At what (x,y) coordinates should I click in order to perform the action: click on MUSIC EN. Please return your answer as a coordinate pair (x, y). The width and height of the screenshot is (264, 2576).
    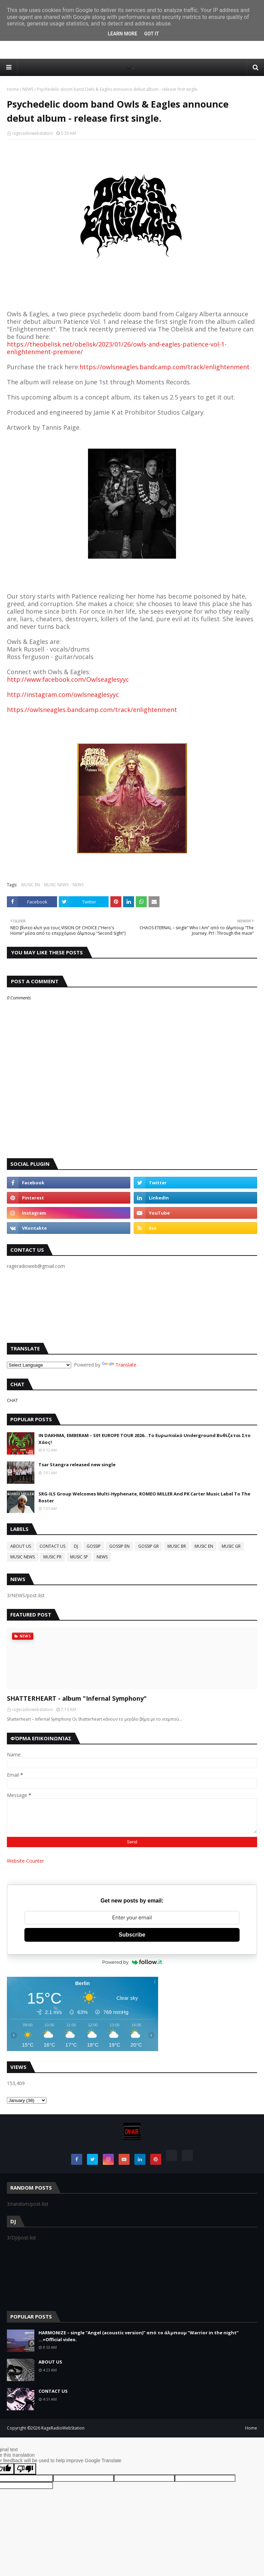
    Looking at the image, I should click on (30, 885).